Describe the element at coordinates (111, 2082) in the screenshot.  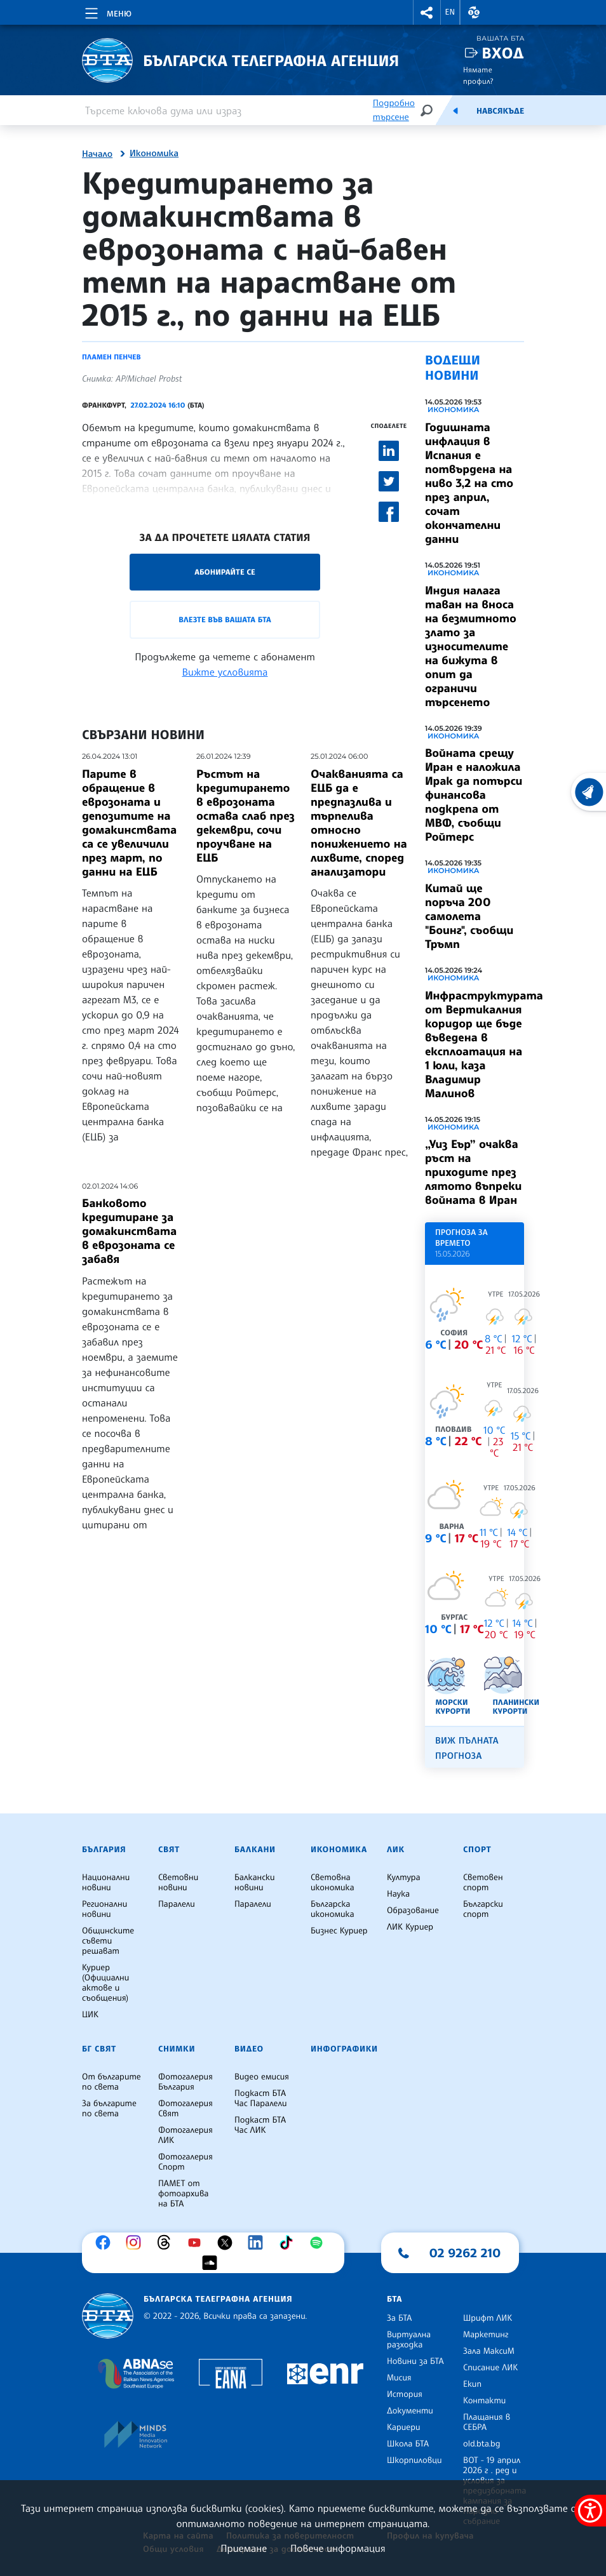
I see `От българите по света` at that location.